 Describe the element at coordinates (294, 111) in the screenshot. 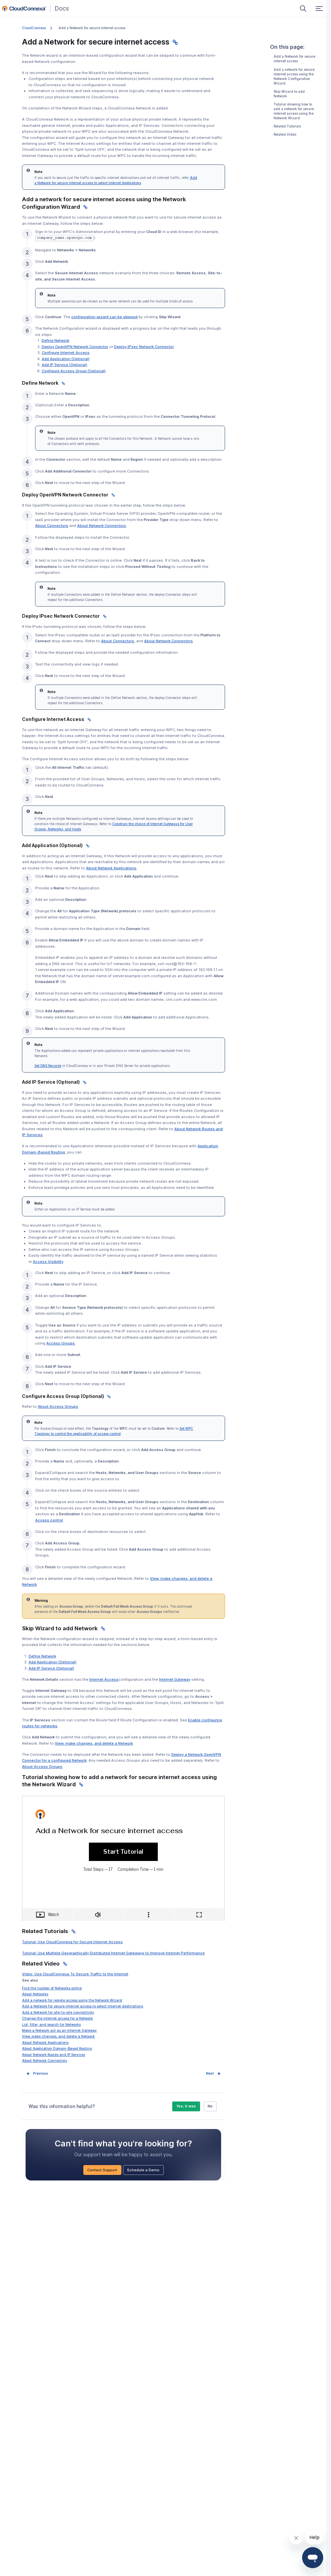

I see `Tutorial showing how to add a network for secure internet access using the Network Wizard` at that location.